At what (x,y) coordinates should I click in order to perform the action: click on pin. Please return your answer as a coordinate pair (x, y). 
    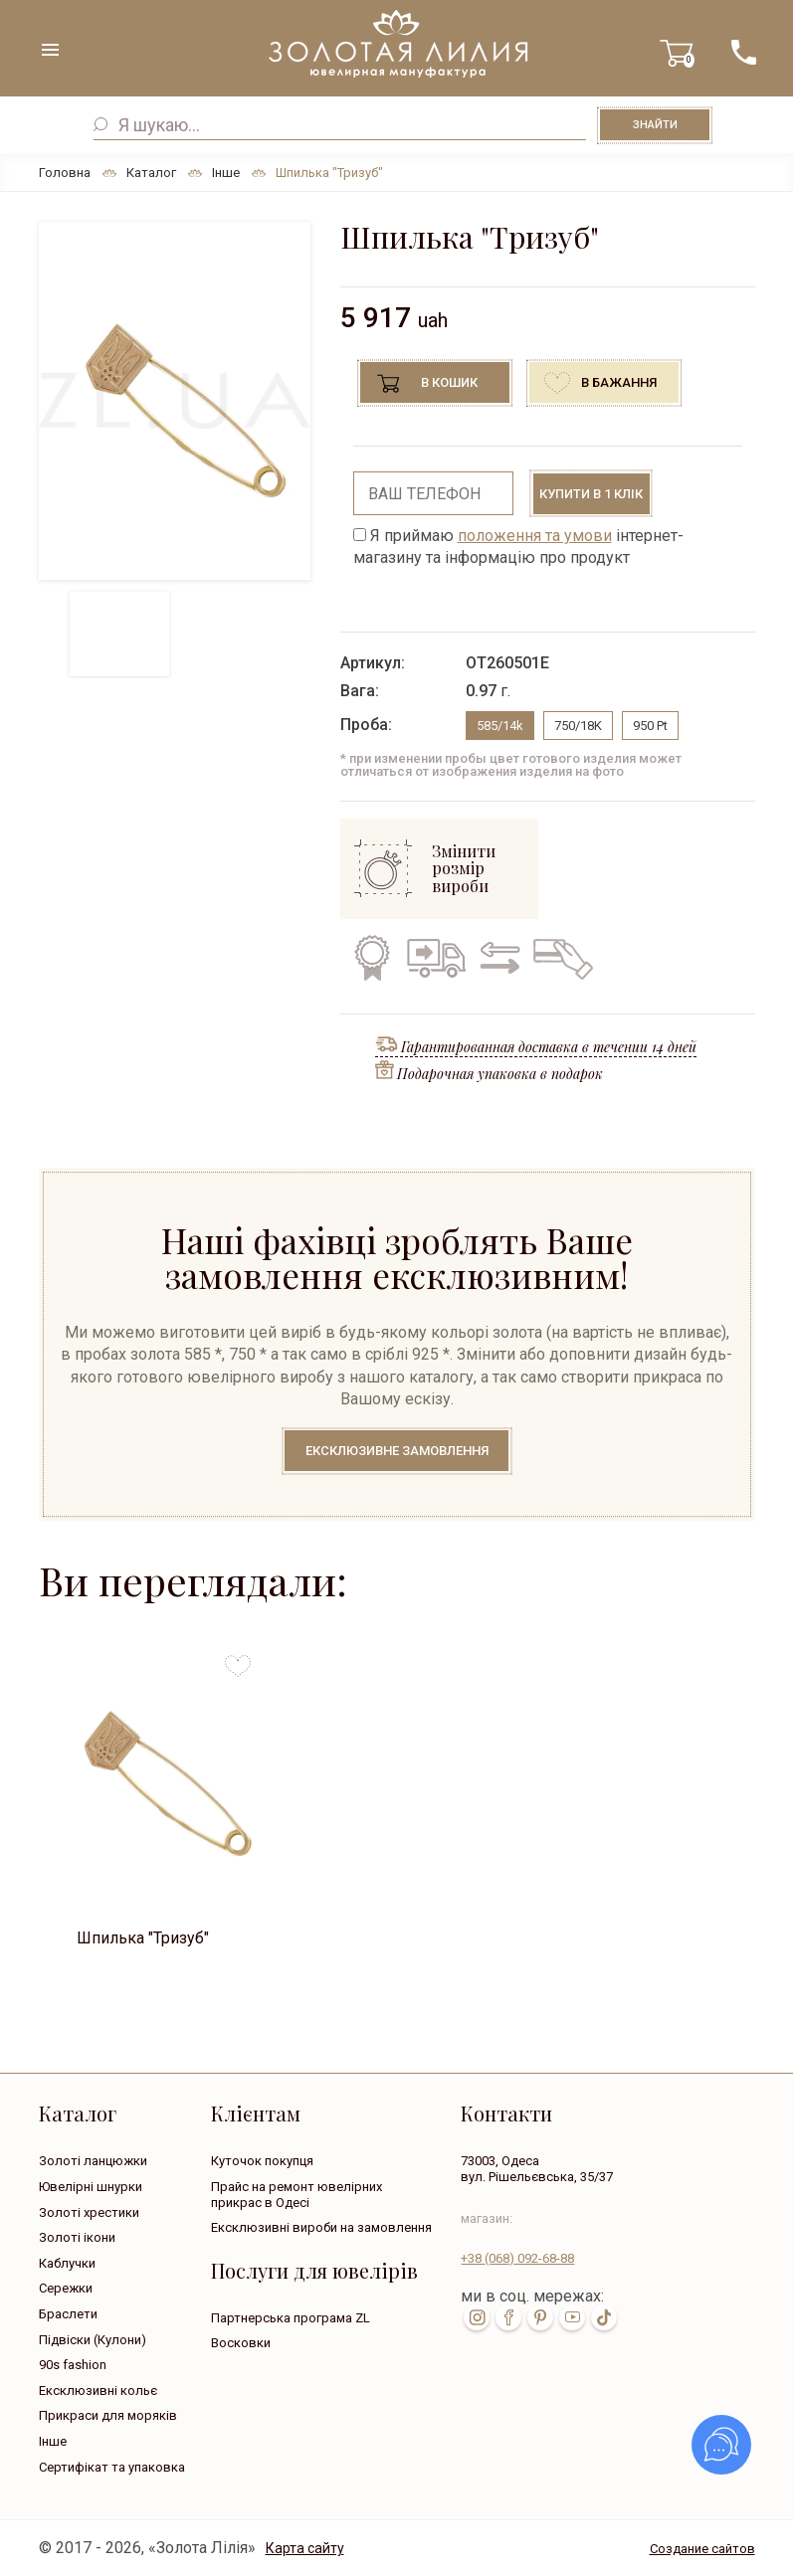
    Looking at the image, I should click on (540, 2317).